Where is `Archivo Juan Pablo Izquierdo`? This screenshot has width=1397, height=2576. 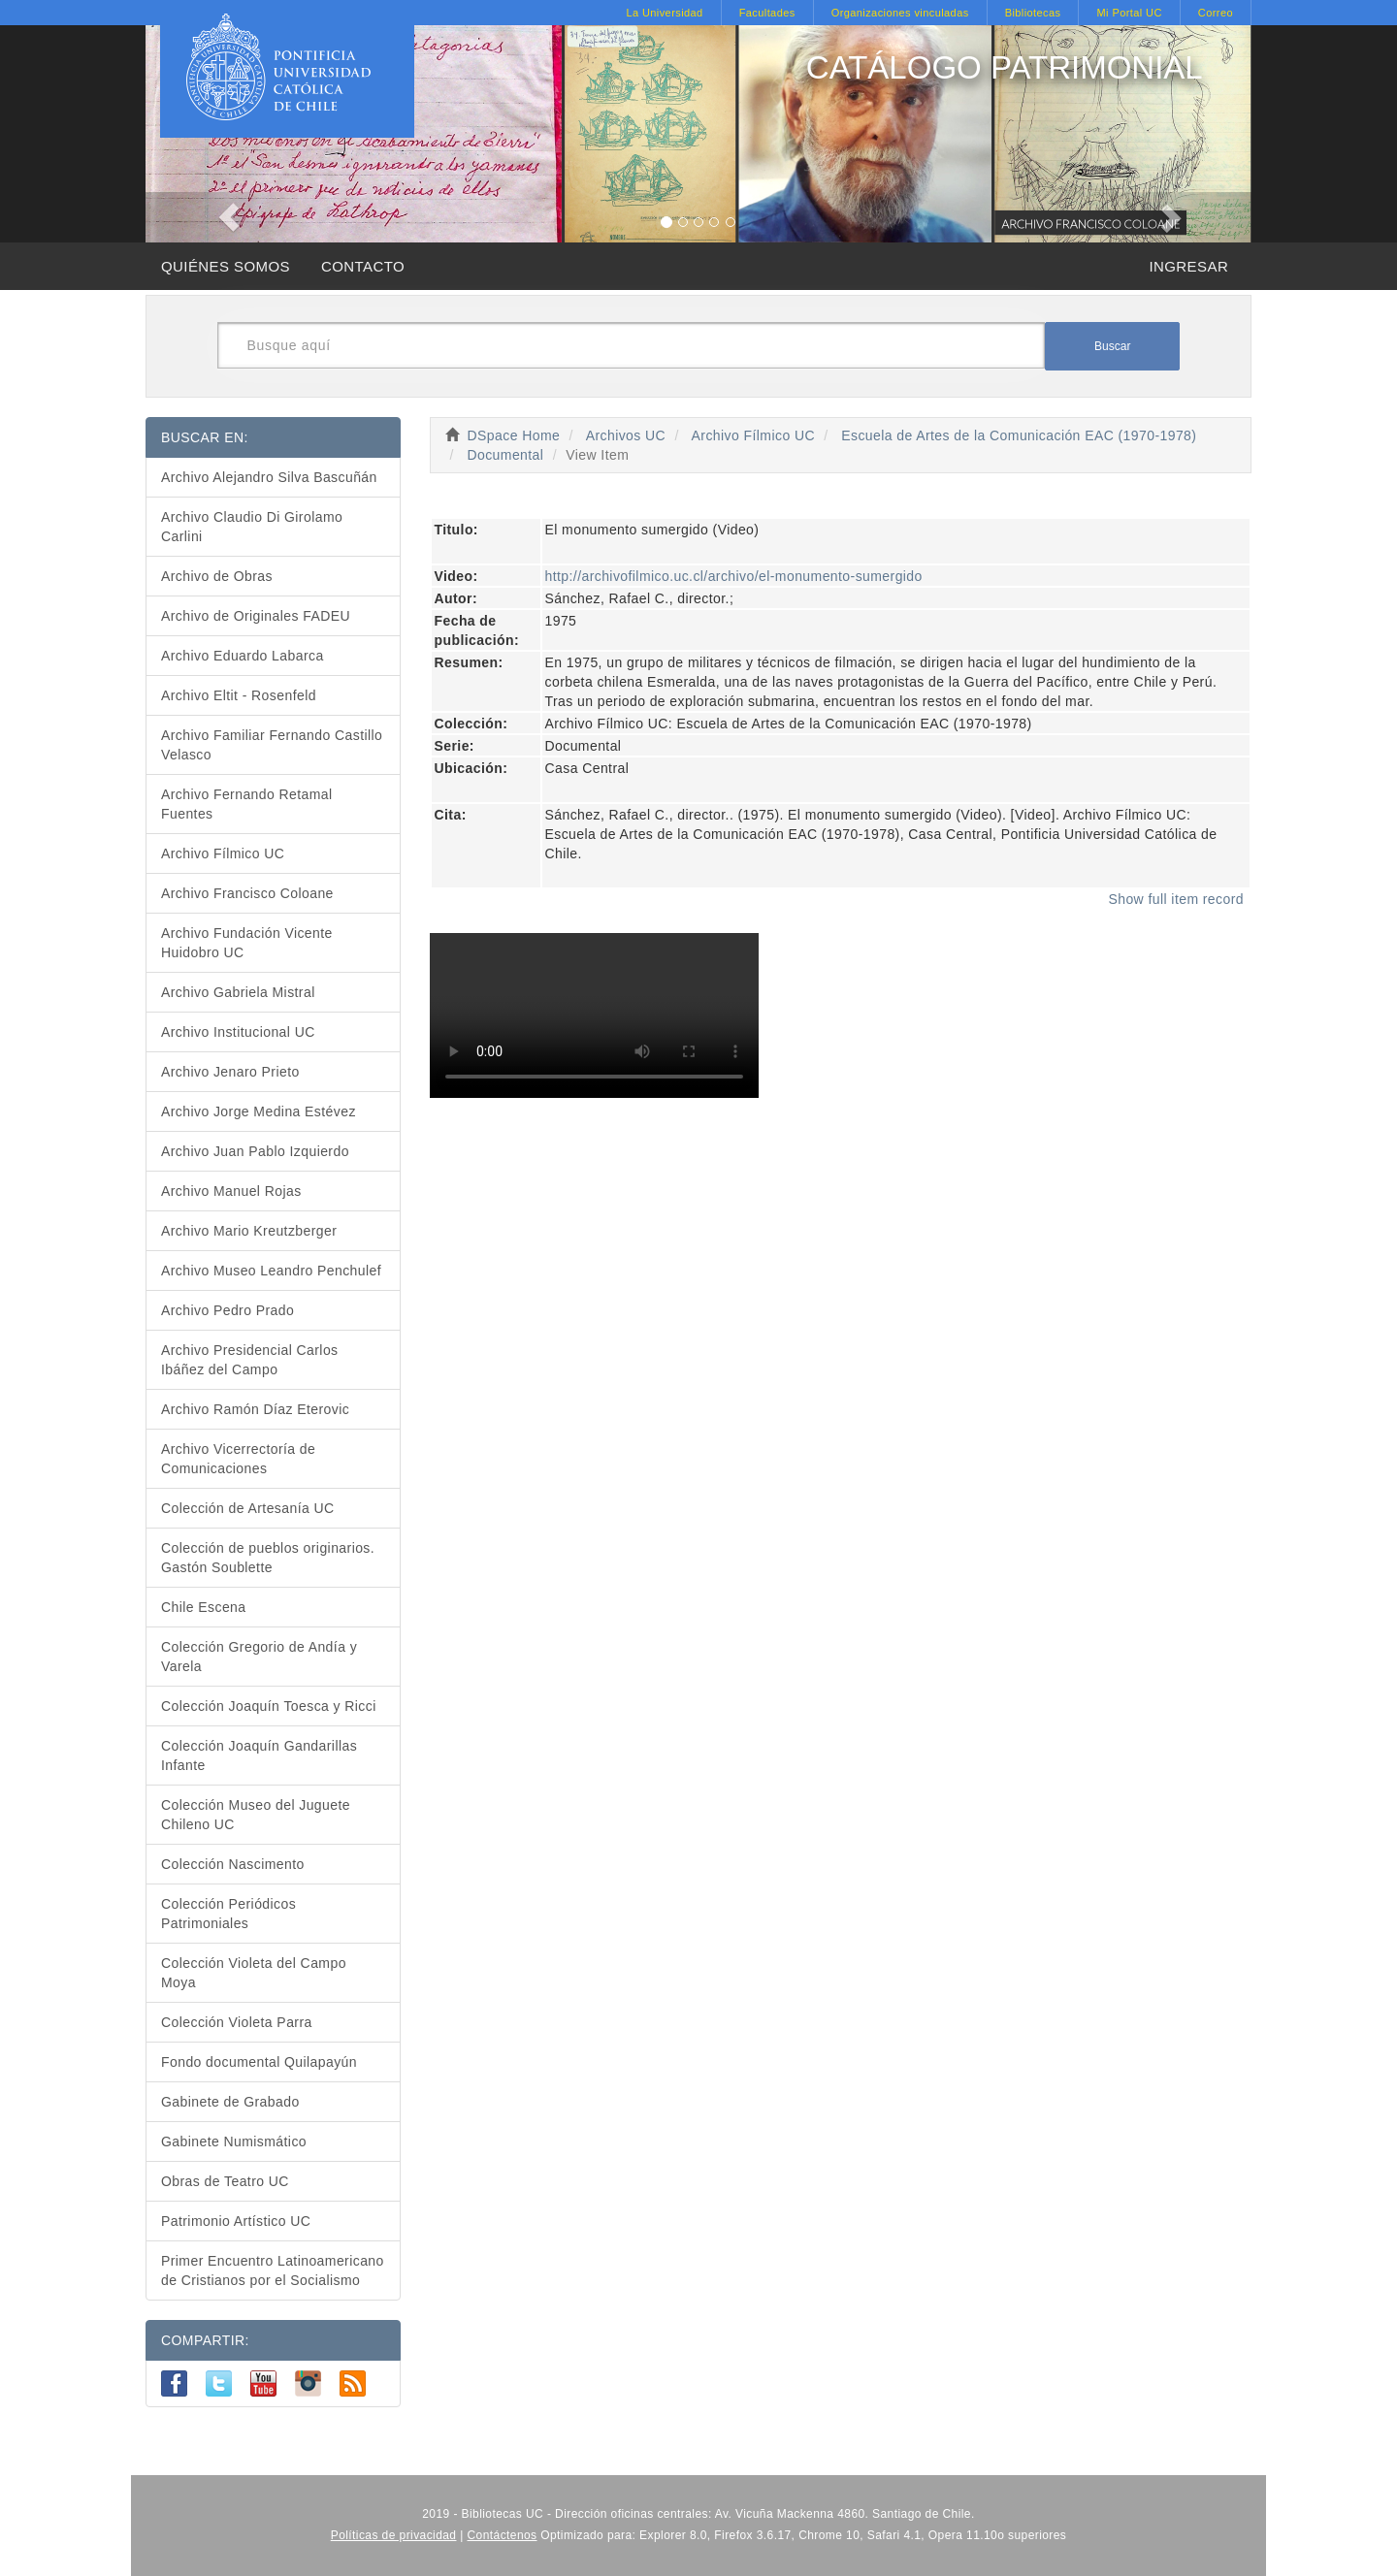 Archivo Juan Pablo Izquierdo is located at coordinates (255, 1151).